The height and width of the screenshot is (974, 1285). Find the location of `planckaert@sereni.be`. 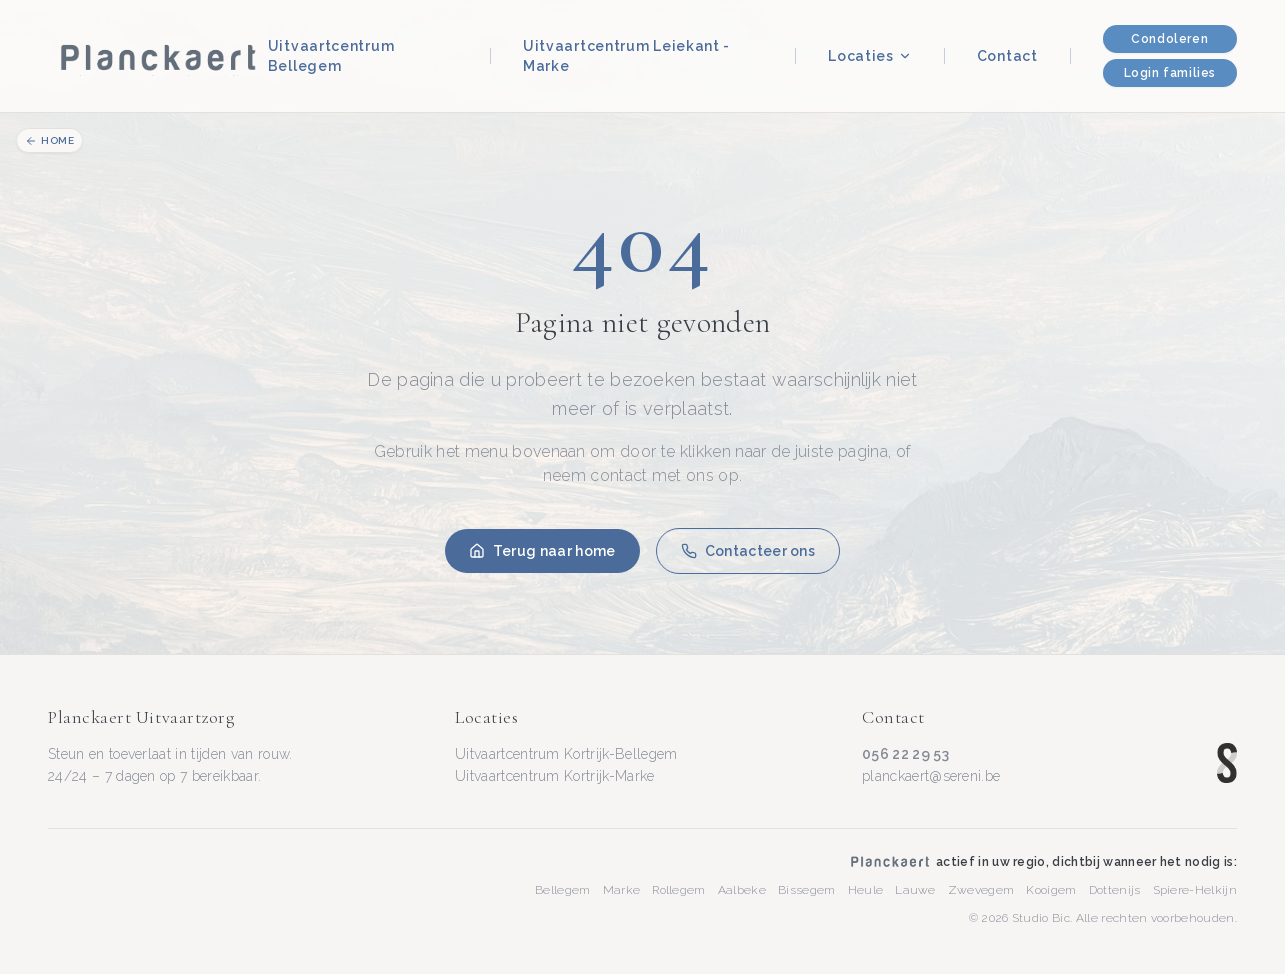

planckaert@sereni.be is located at coordinates (931, 776).